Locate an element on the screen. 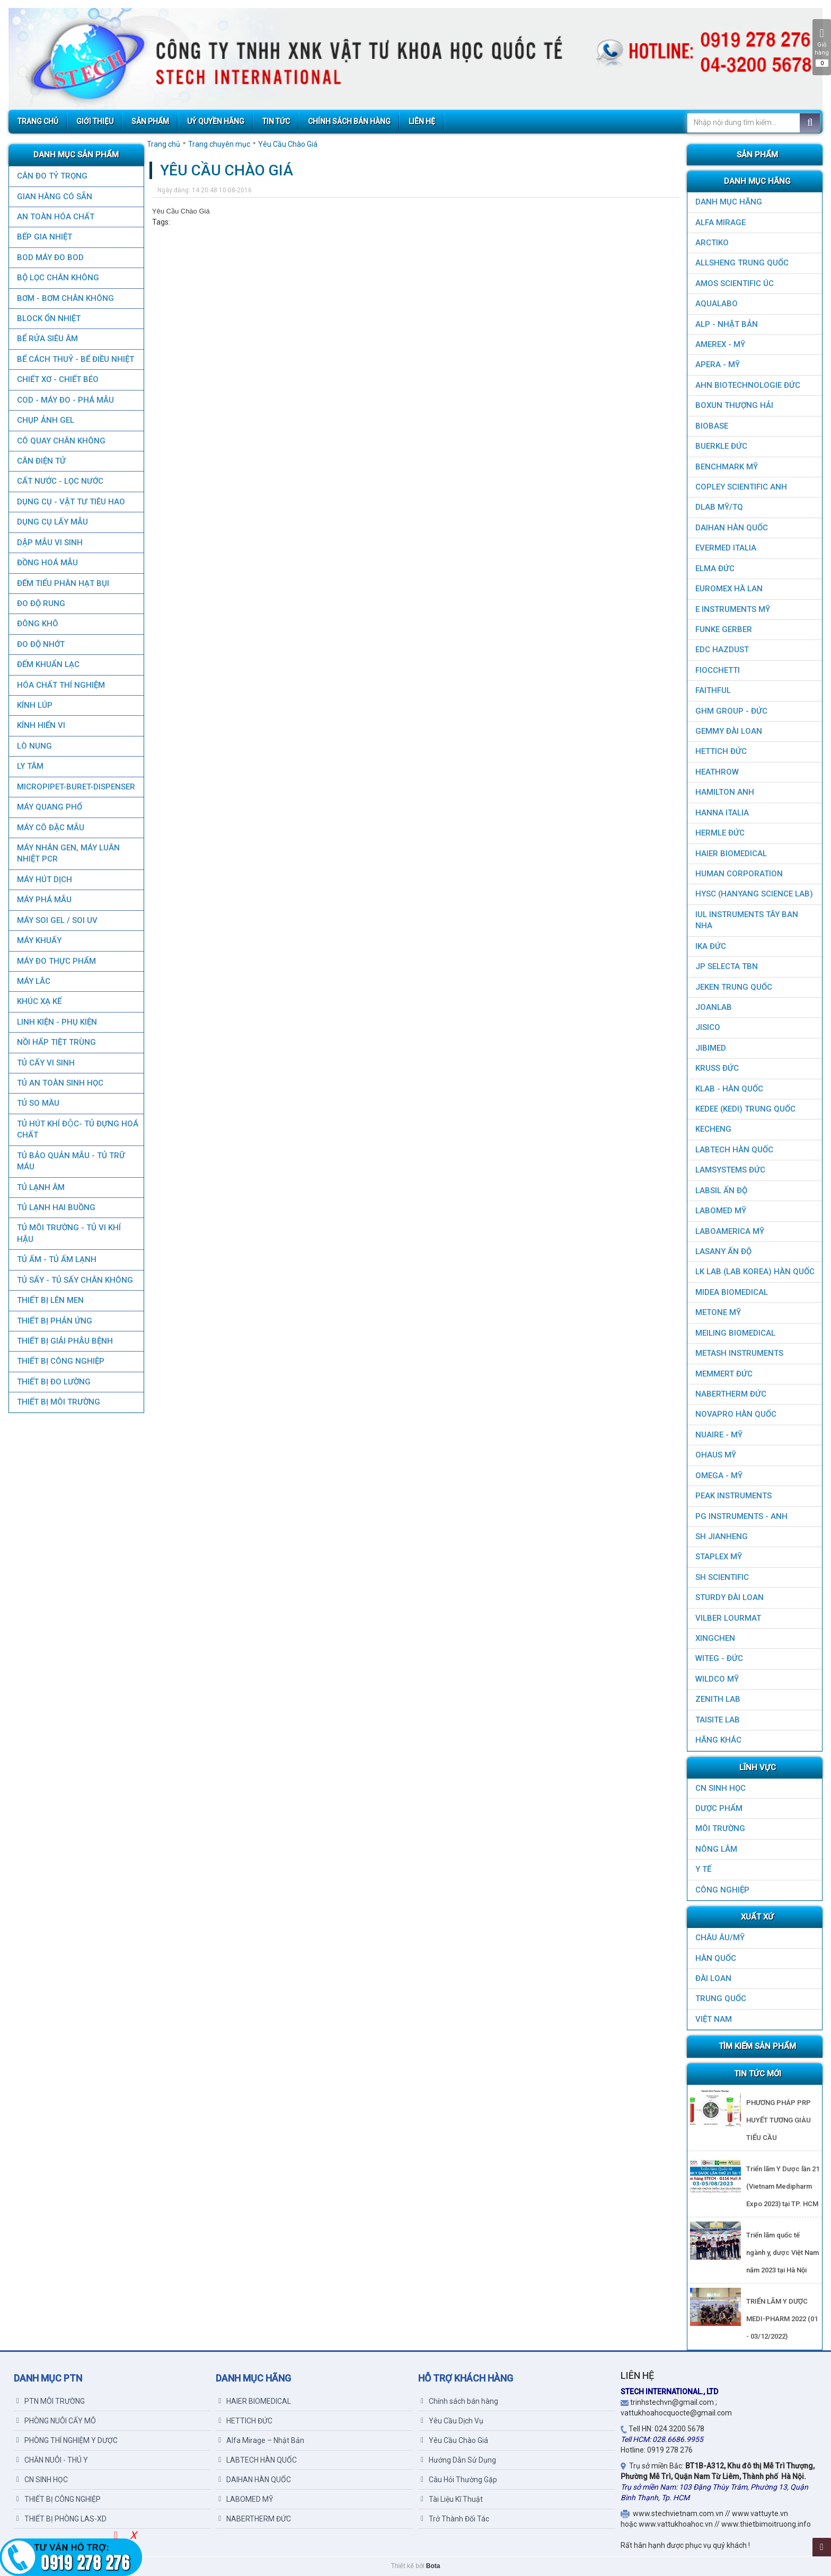  GIAN HÀNG CÓ SẴN is located at coordinates (54, 196).